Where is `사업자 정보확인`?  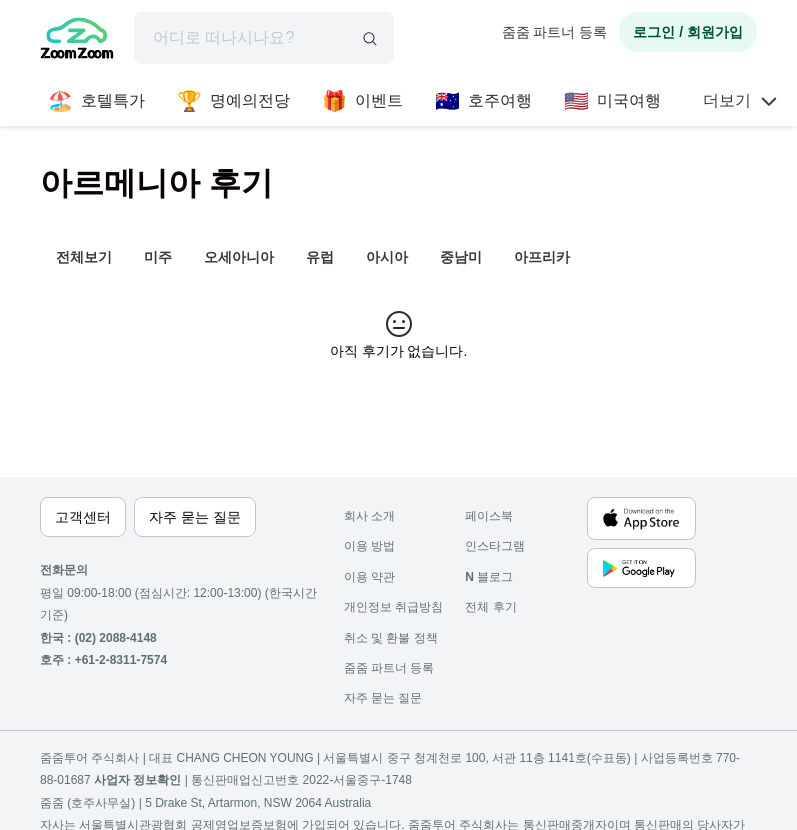 사업자 정보확인 is located at coordinates (137, 780).